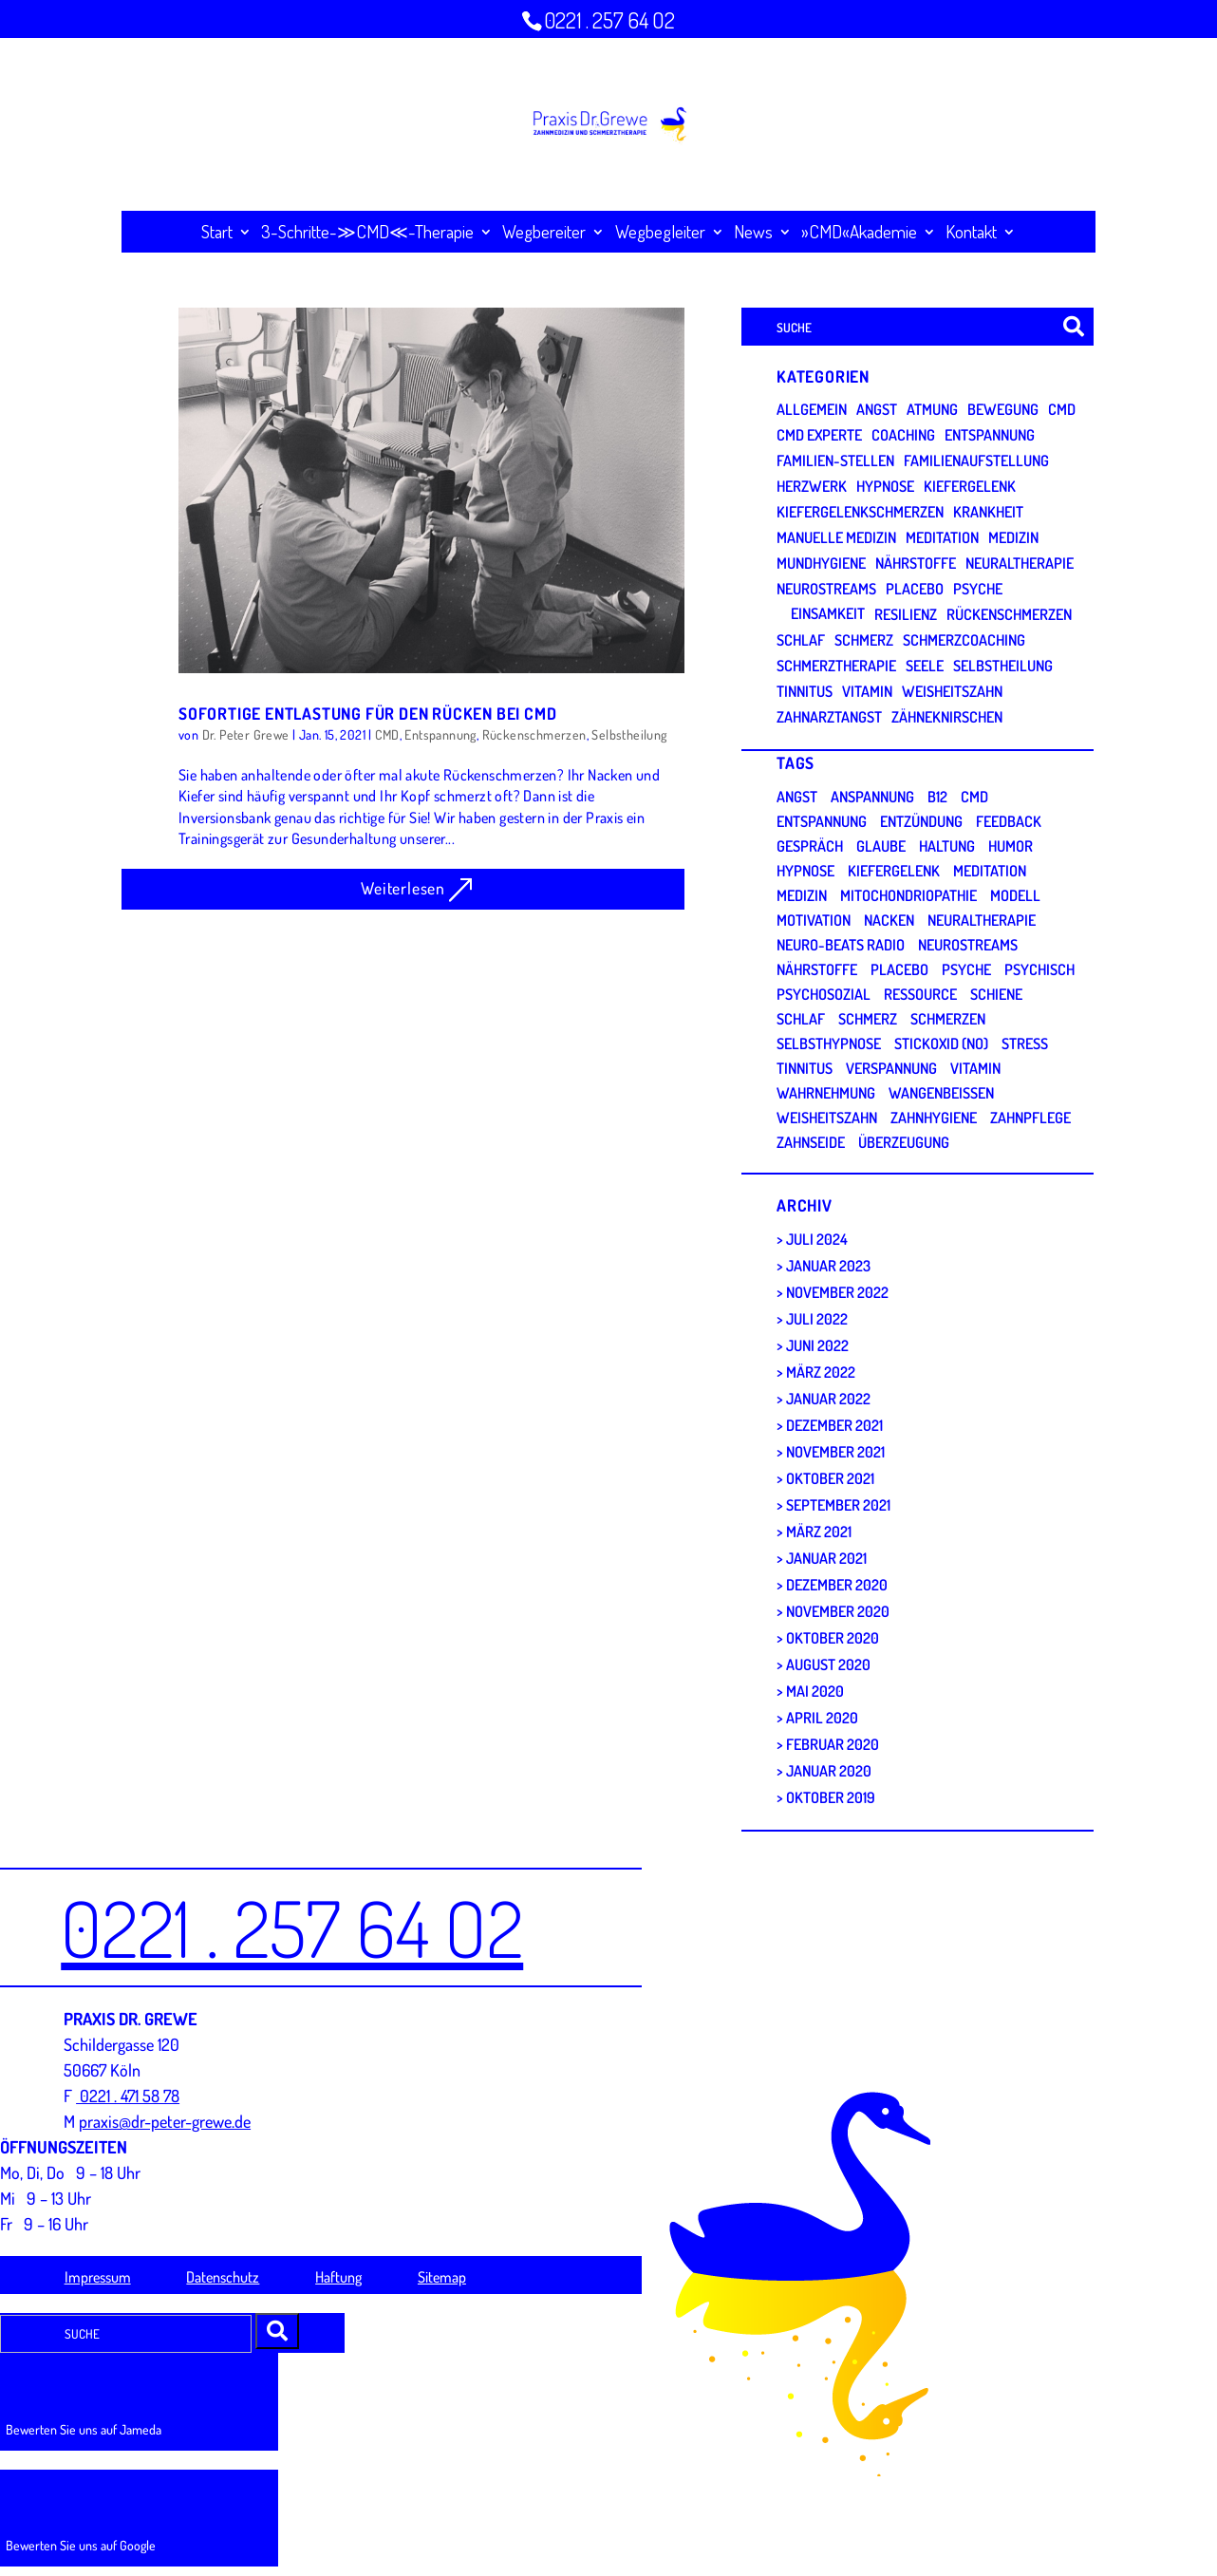 The height and width of the screenshot is (2576, 1217). What do you see at coordinates (812, 486) in the screenshot?
I see `Herzwerk` at bounding box center [812, 486].